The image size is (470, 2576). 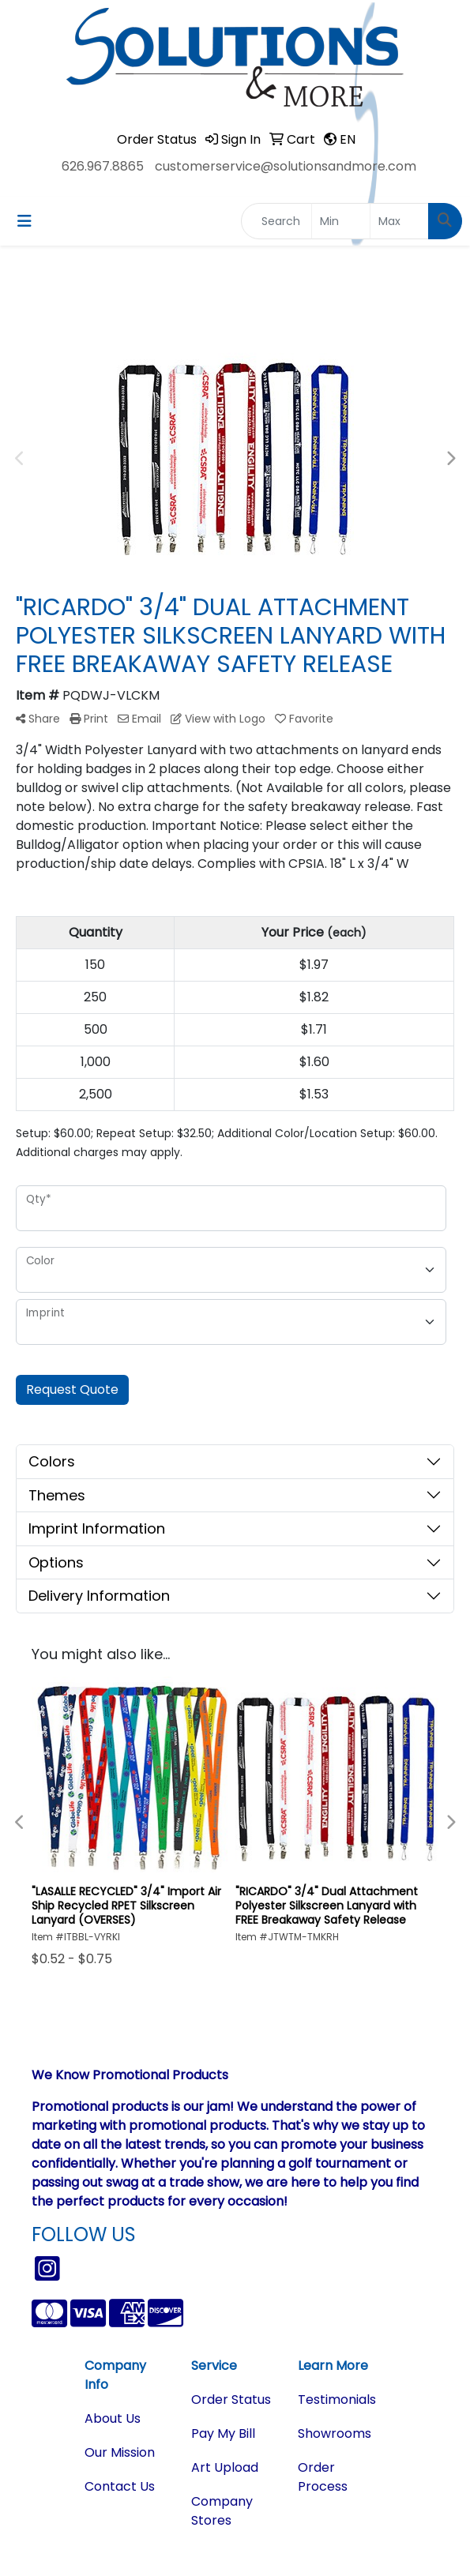 What do you see at coordinates (276, 221) in the screenshot?
I see `[Quick Search]` at bounding box center [276, 221].